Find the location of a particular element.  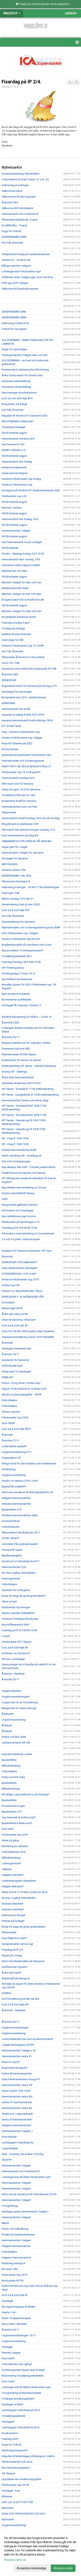

Stort Tack!! is located at coordinates (8, 2381).